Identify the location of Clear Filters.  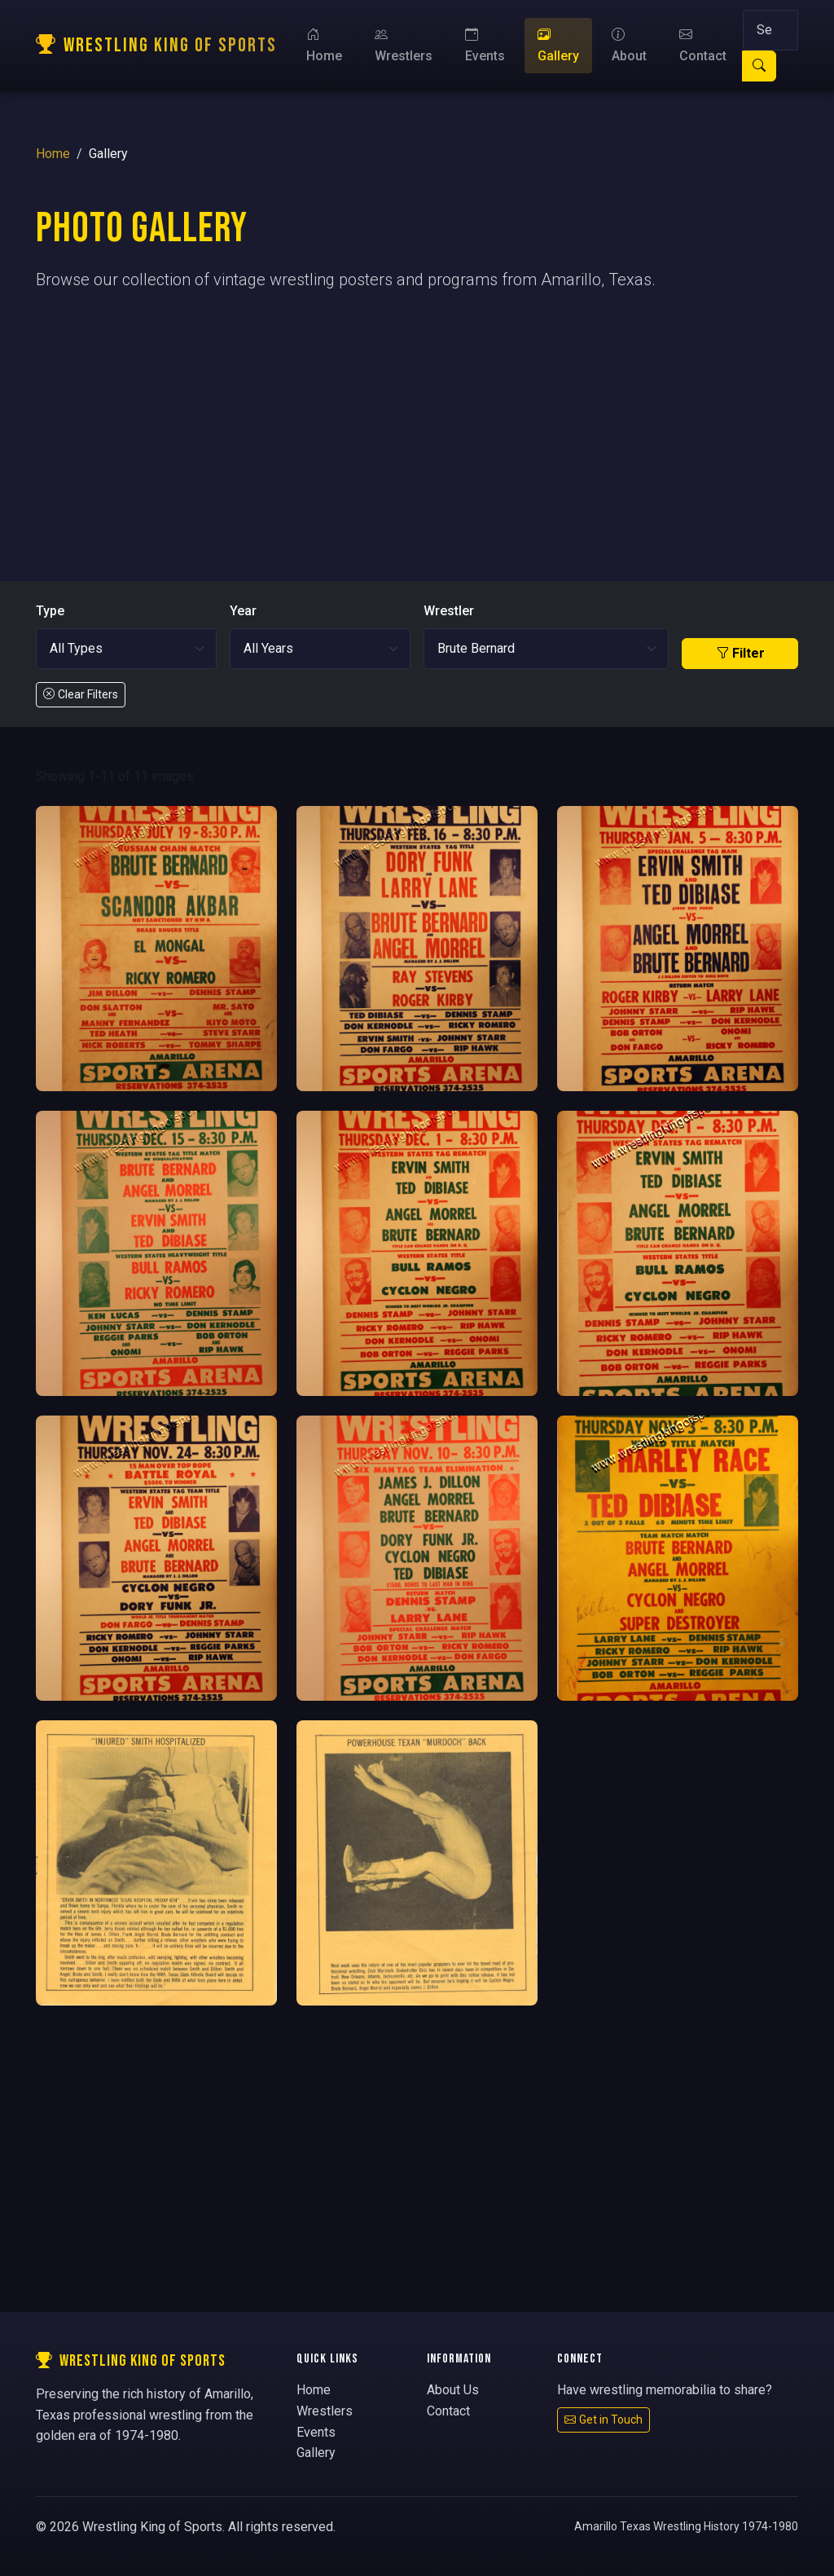
(80, 694).